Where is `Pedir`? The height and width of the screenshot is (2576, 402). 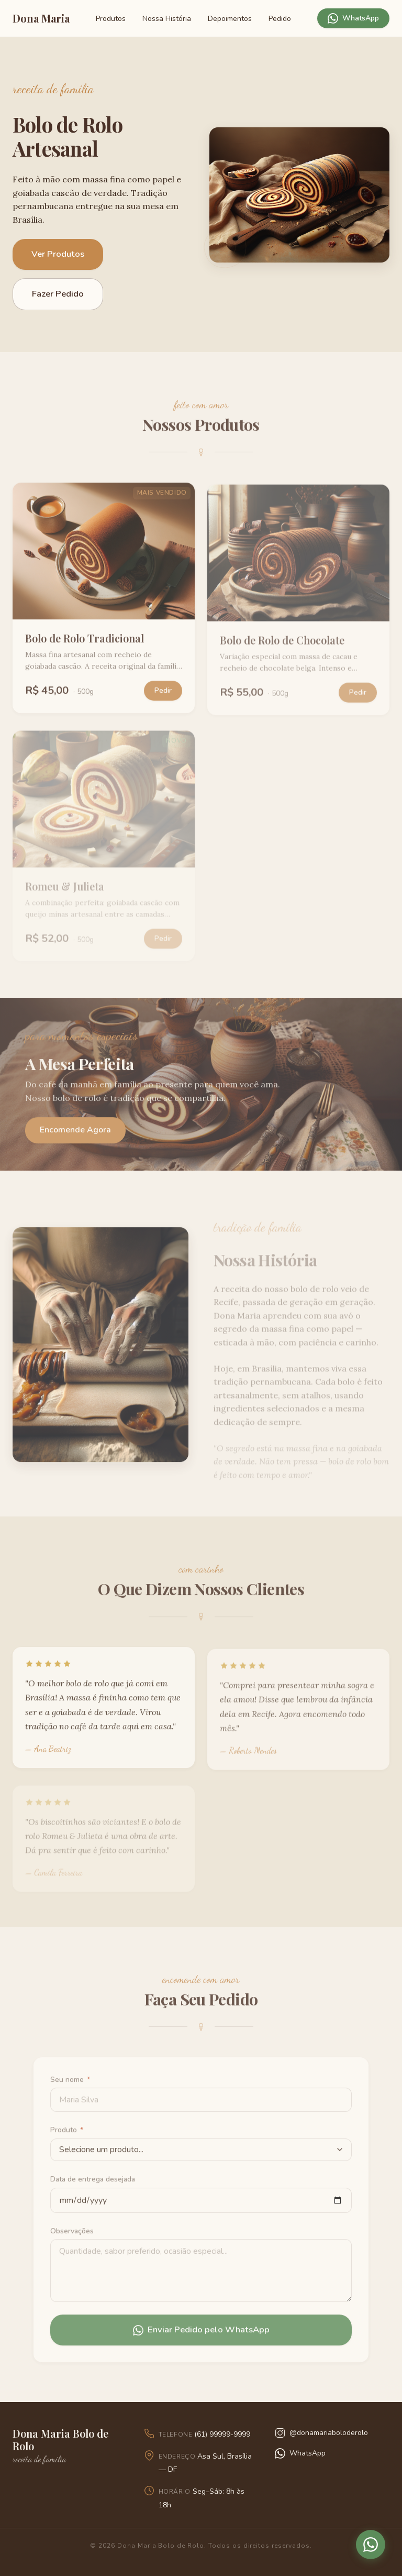 Pedir is located at coordinates (163, 695).